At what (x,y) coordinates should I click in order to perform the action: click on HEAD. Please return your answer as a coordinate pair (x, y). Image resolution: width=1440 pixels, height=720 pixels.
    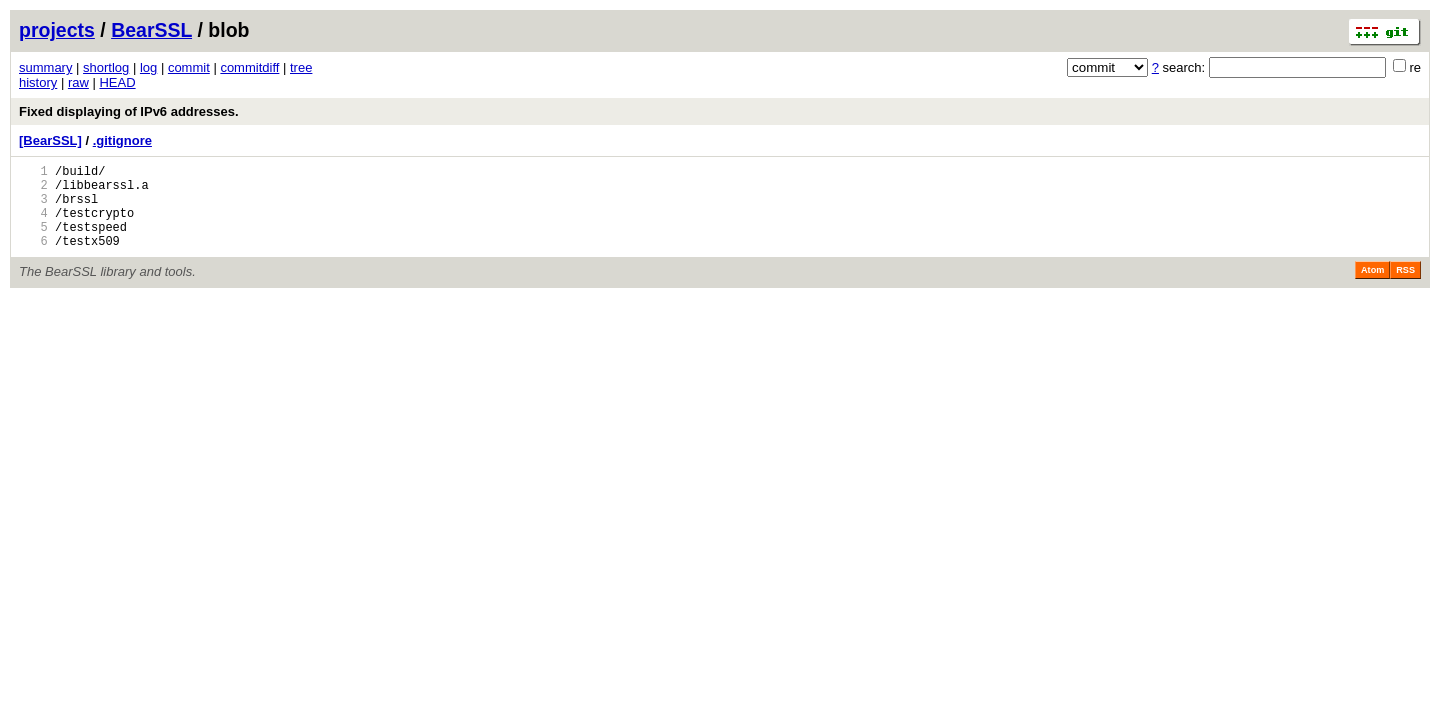
    Looking at the image, I should click on (117, 82).